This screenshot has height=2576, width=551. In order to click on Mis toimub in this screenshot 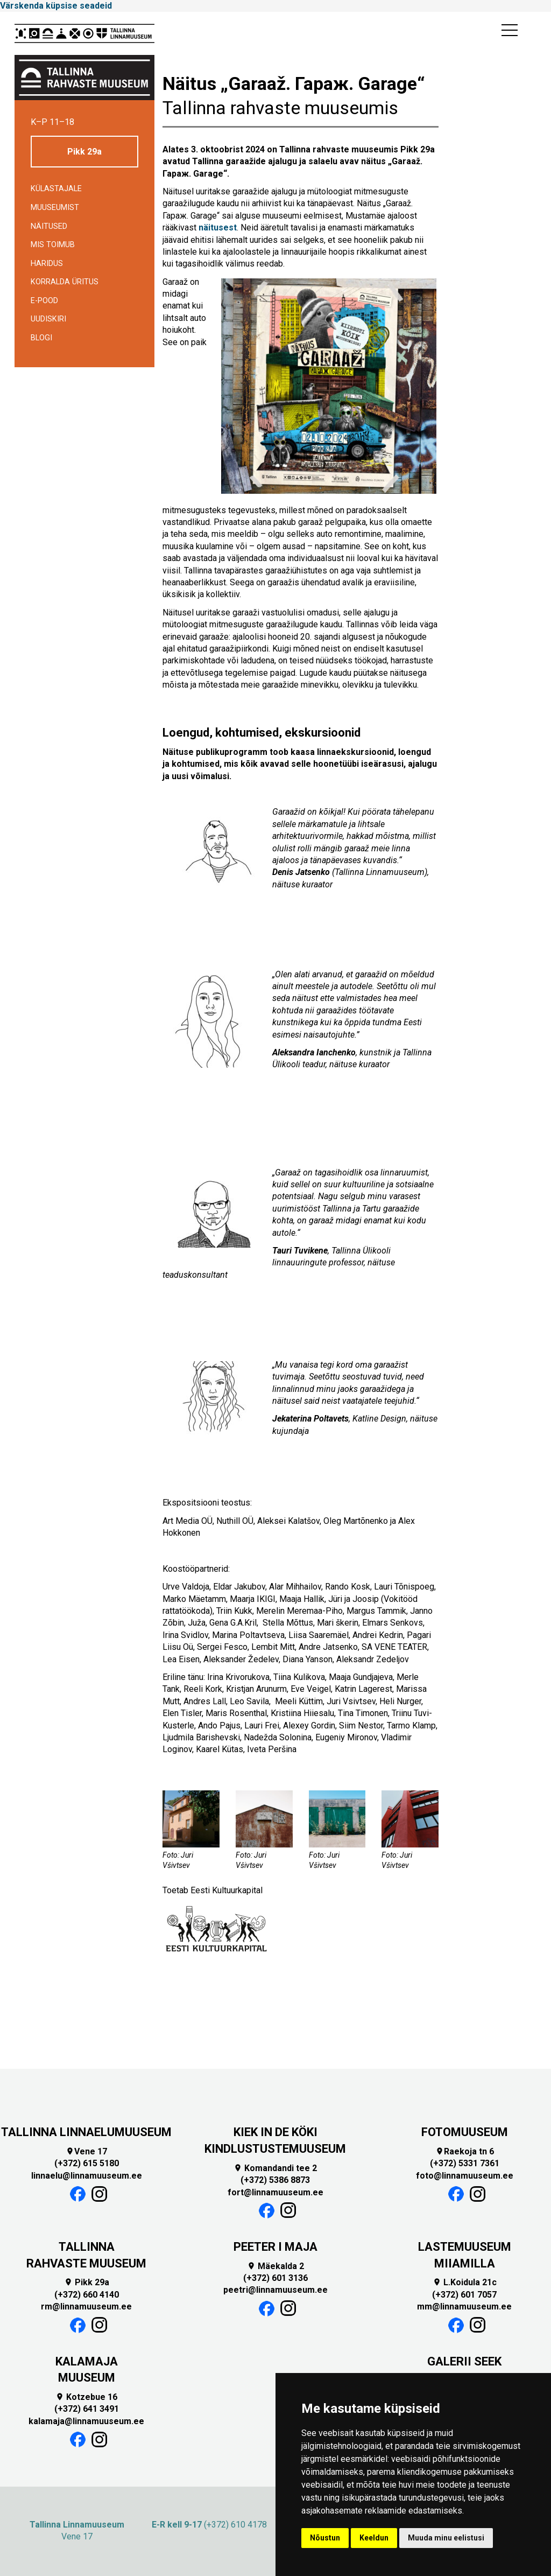, I will do `click(53, 244)`.